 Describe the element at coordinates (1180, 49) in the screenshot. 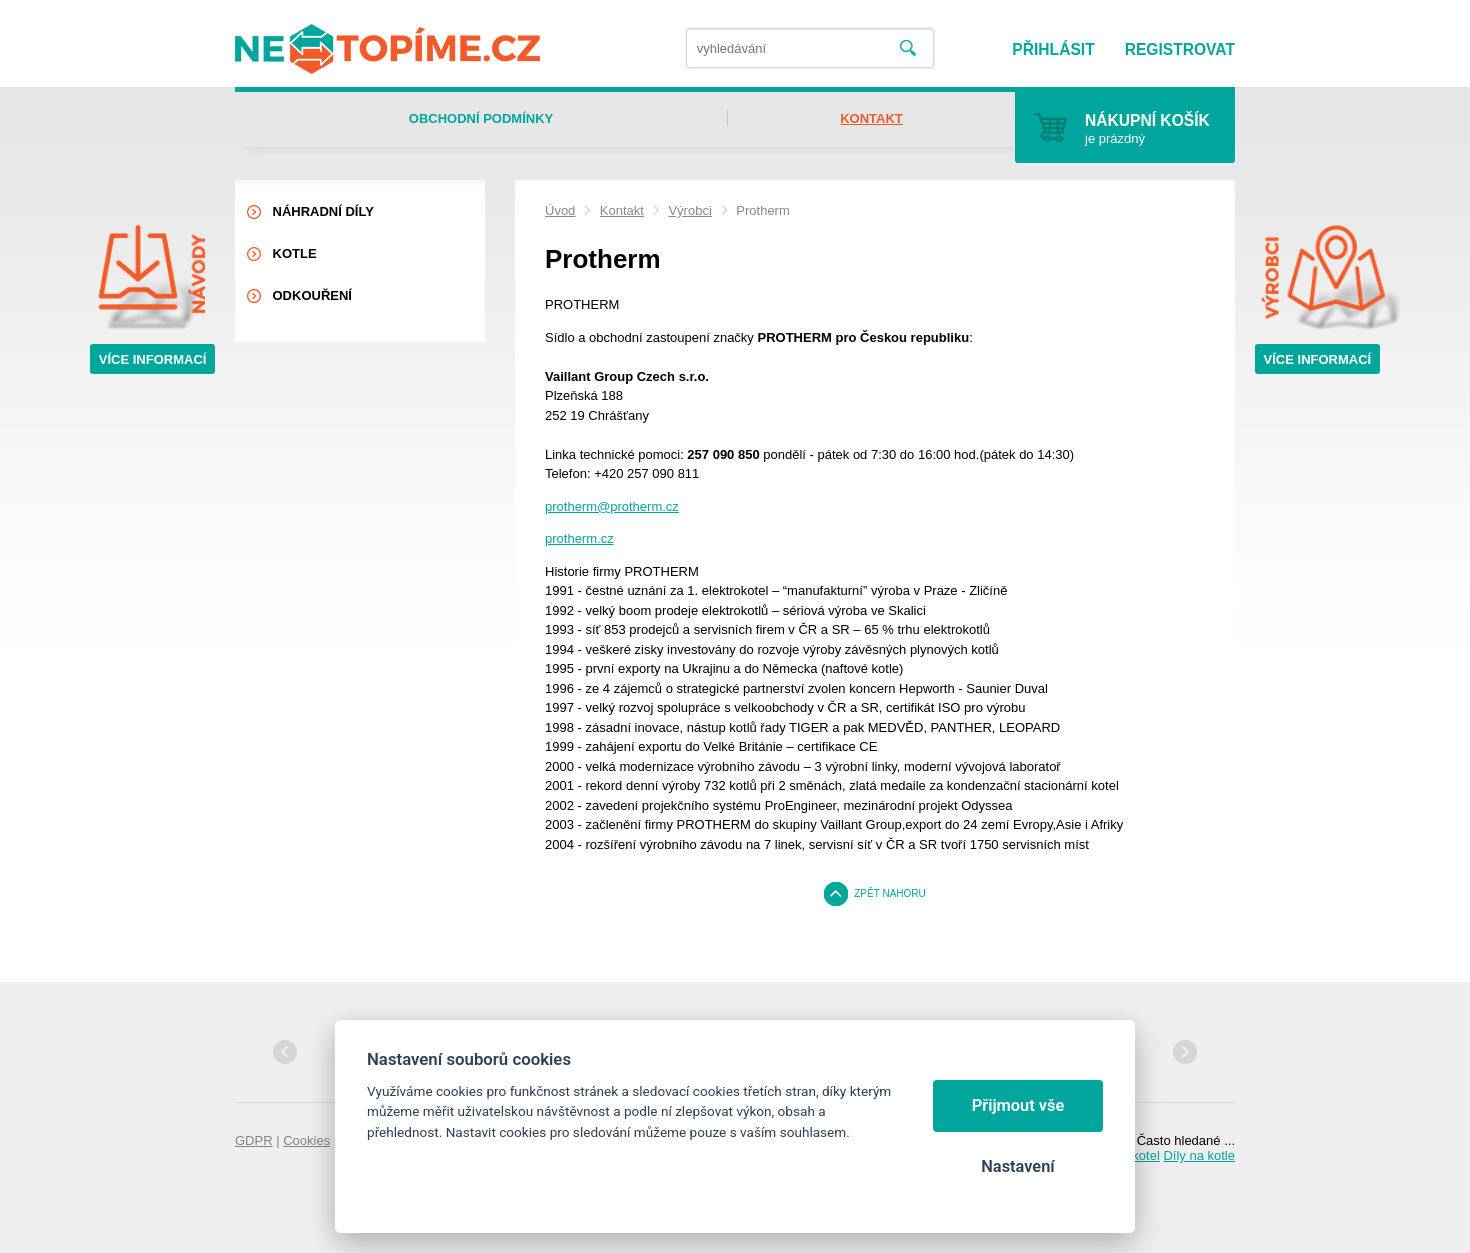

I see `Registrovat` at that location.